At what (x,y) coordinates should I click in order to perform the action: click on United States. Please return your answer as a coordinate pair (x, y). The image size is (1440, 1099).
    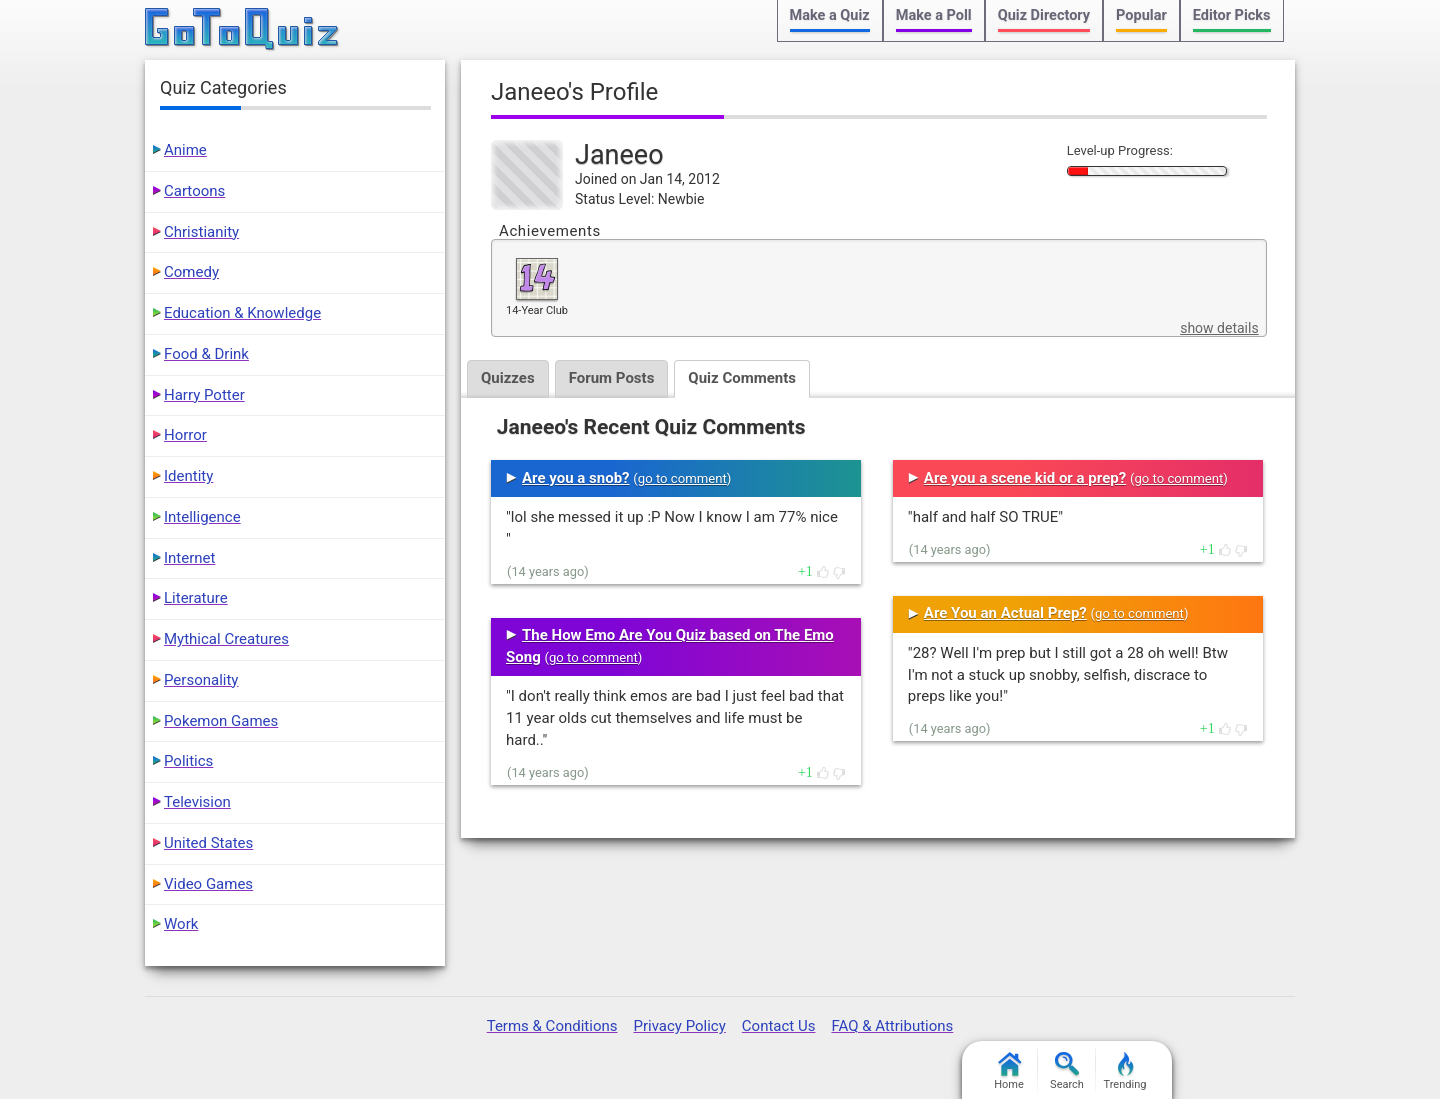
    Looking at the image, I should click on (208, 843).